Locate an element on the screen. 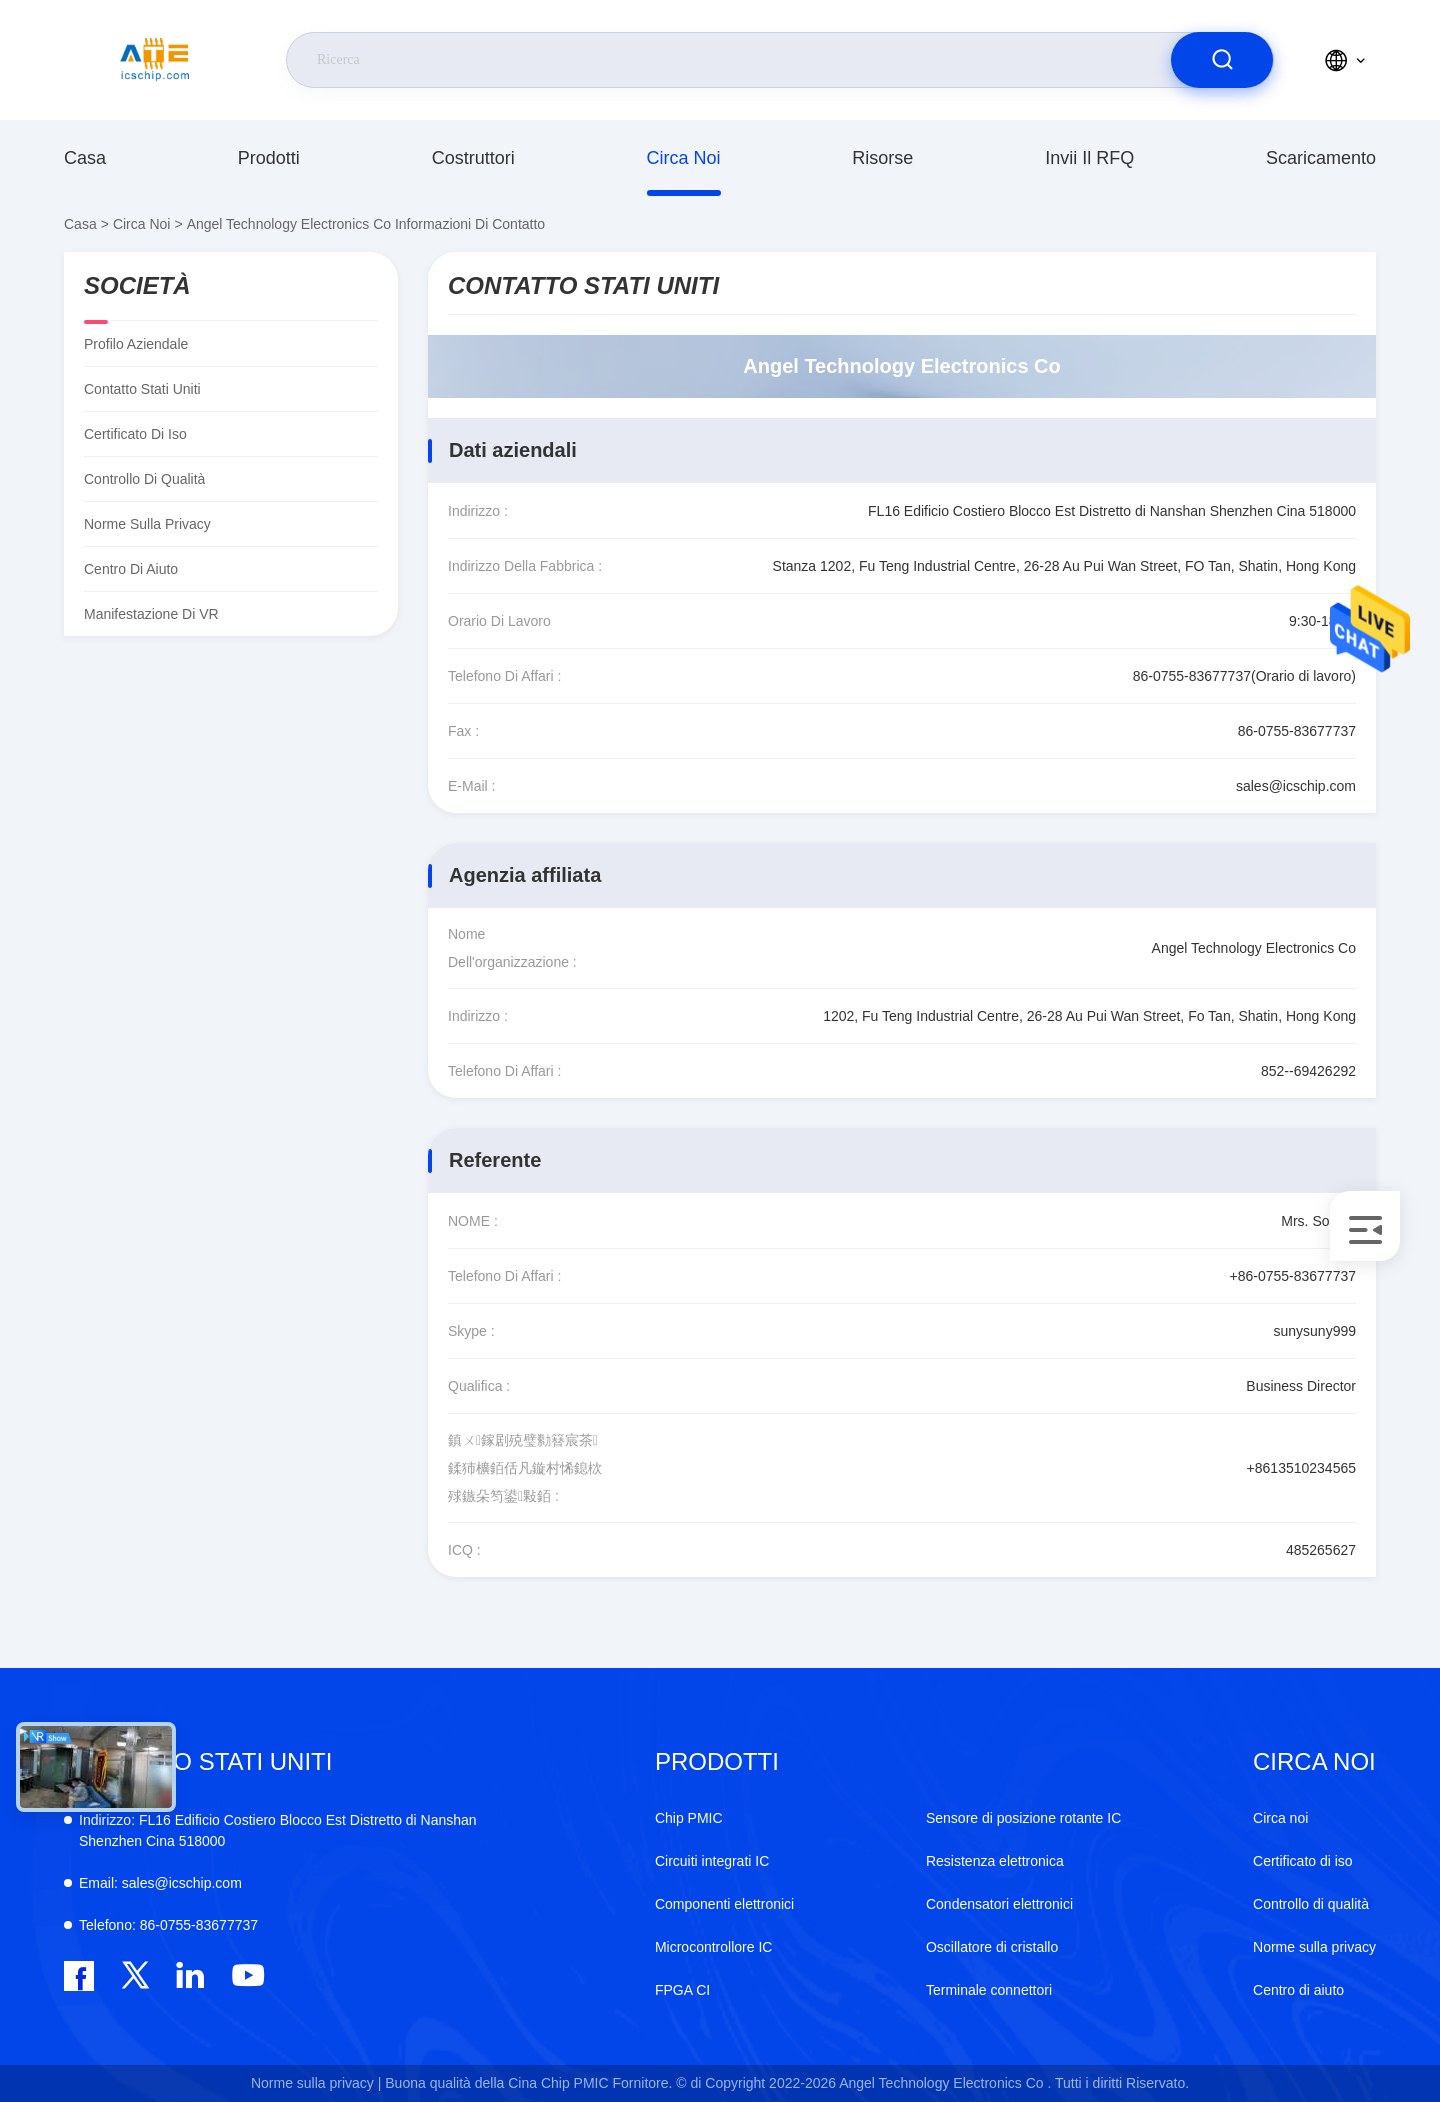 This screenshot has height=2102, width=1440. Certificato di iso is located at coordinates (135, 434).